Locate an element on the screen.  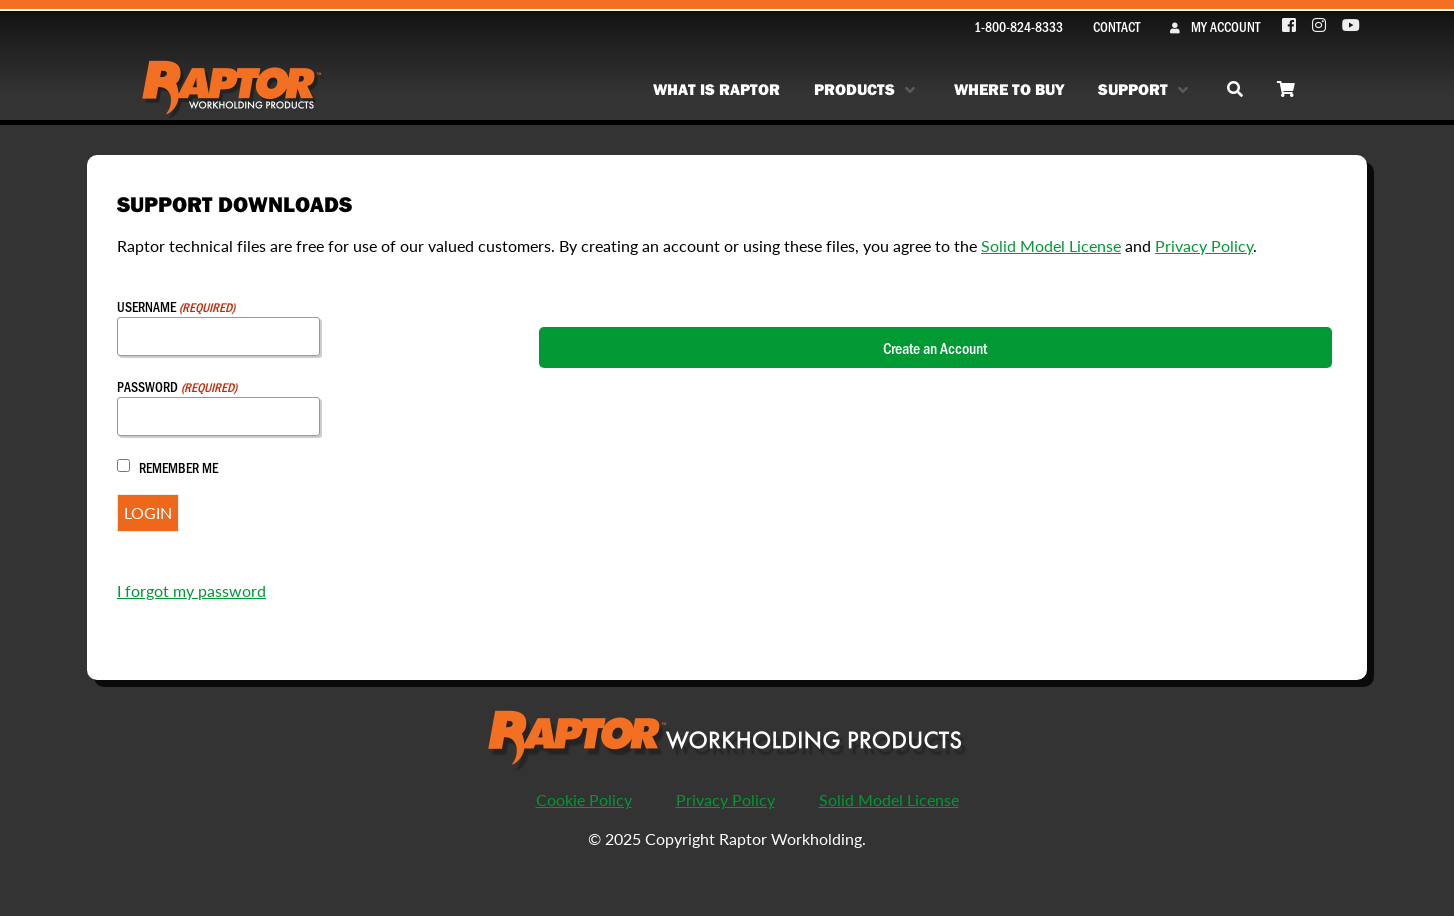
Remember Me is located at coordinates (178, 467).